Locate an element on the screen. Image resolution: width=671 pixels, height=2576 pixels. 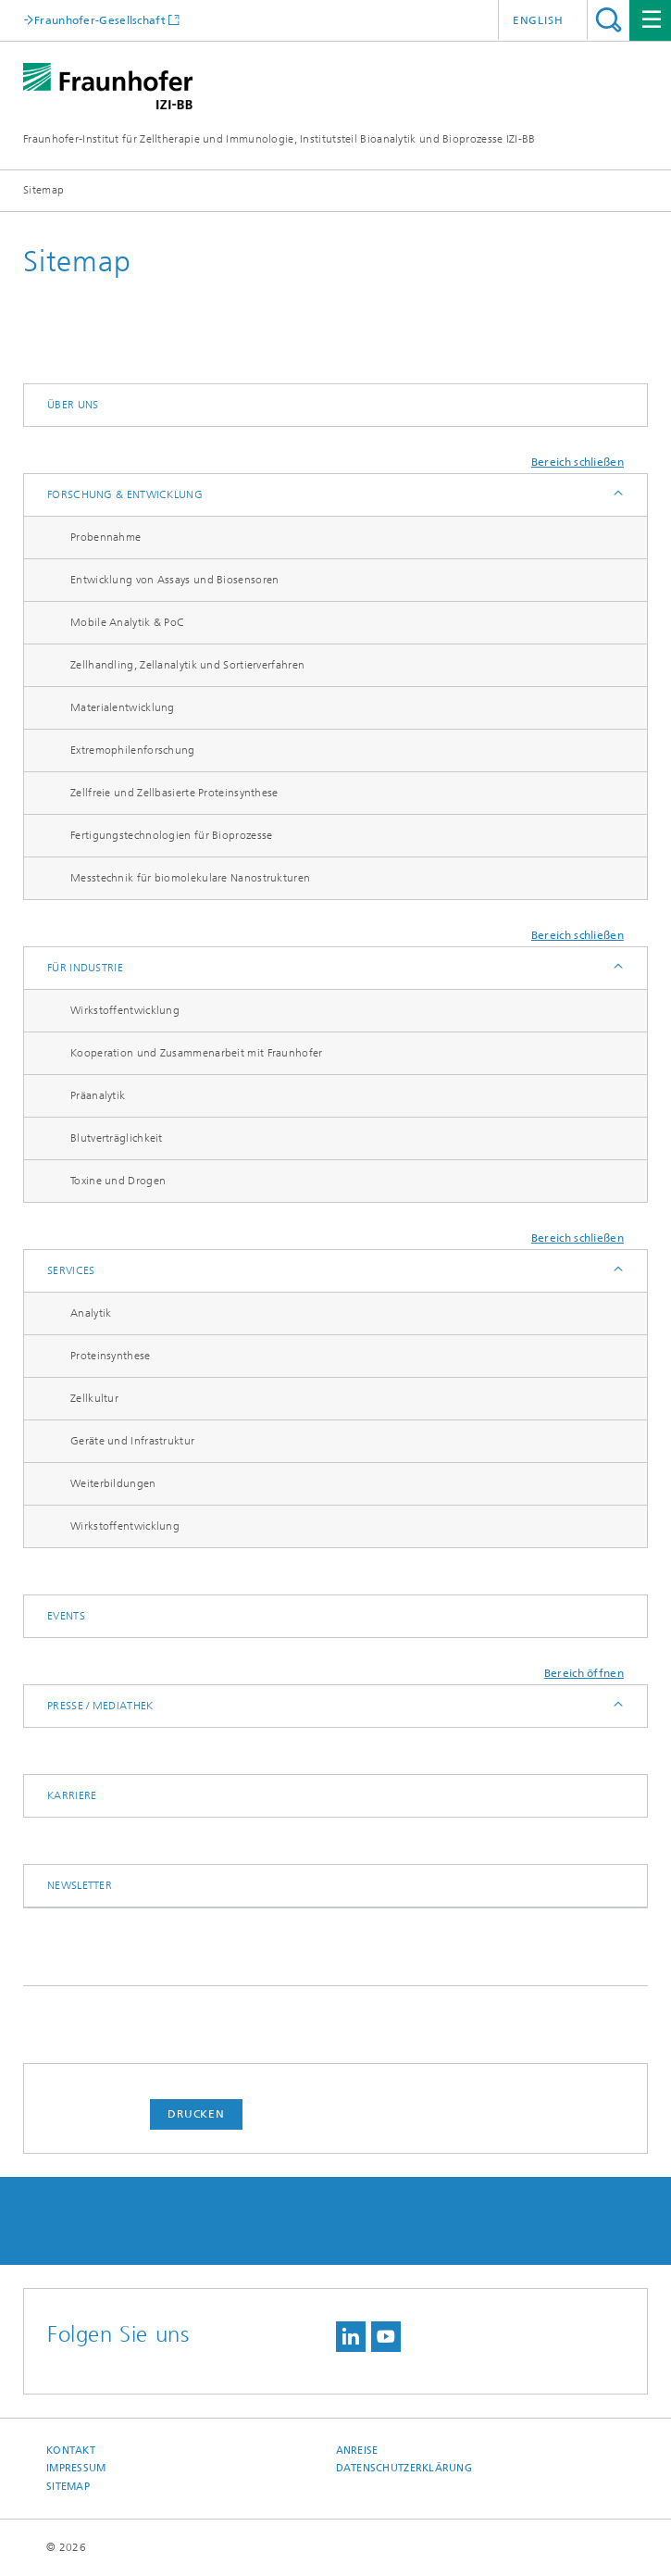
Kontakt is located at coordinates (70, 2451).